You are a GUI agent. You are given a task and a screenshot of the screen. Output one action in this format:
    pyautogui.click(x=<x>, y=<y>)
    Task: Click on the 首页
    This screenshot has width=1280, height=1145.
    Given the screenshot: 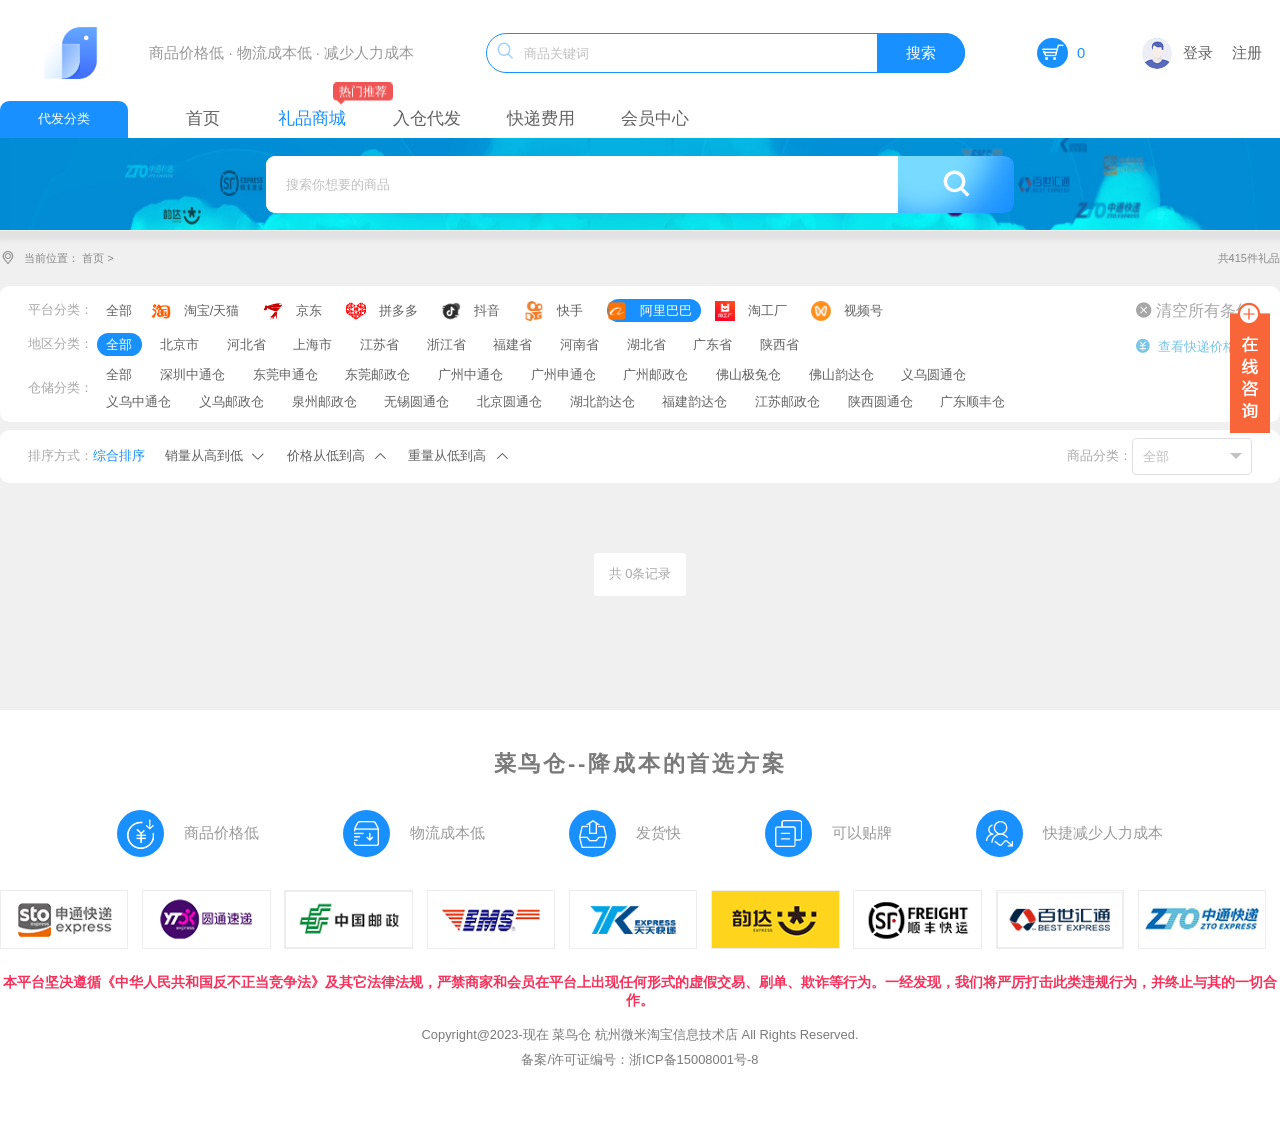 What is the action you would take?
    pyautogui.click(x=93, y=258)
    